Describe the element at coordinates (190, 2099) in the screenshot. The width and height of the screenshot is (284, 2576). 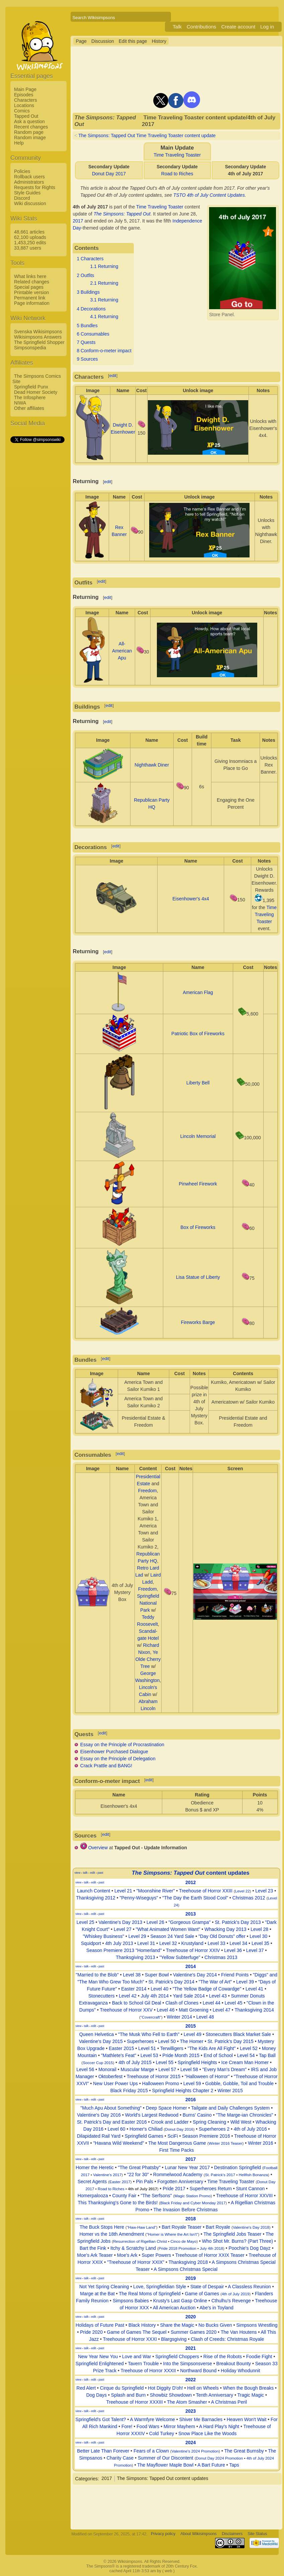
I see `2016` at that location.